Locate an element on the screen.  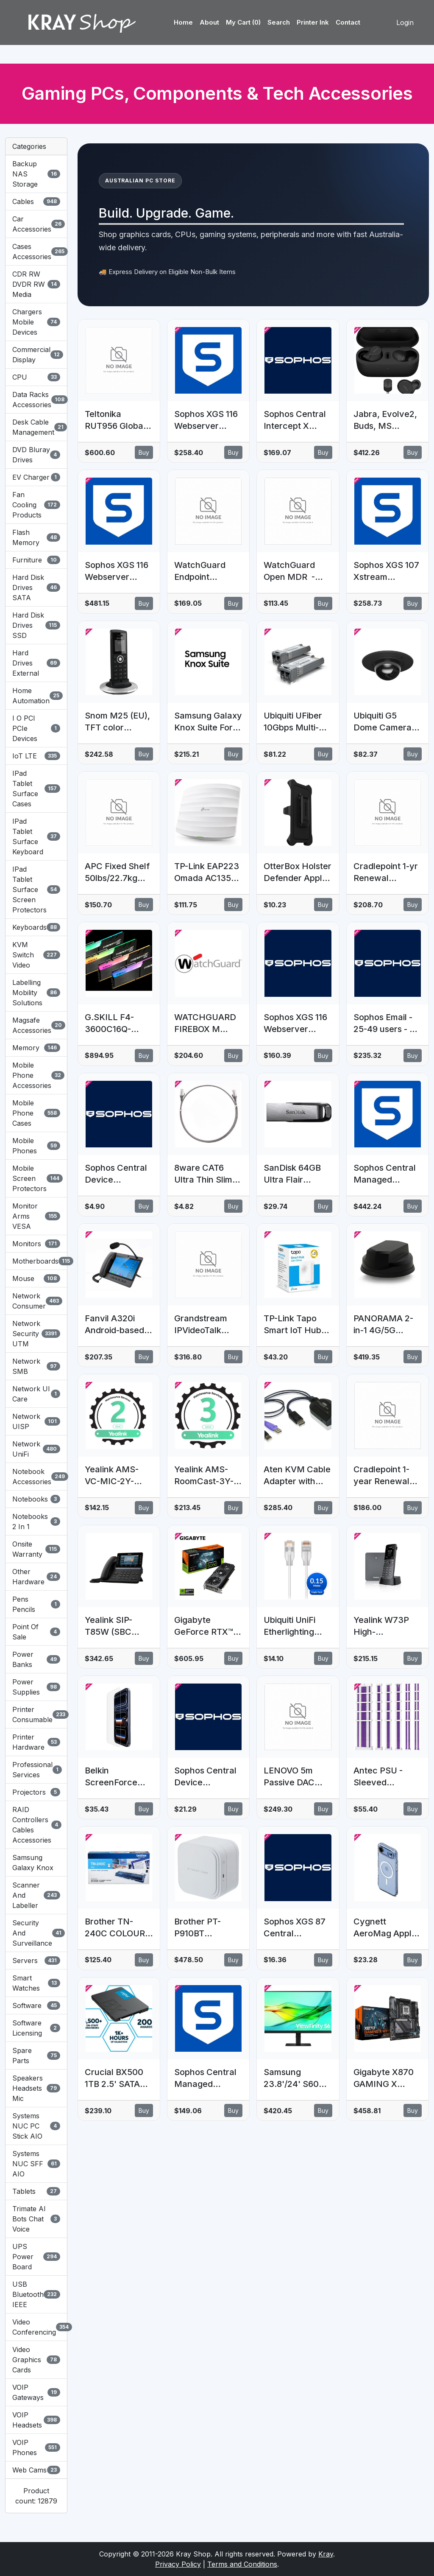
Network UISP [button] is located at coordinates (36, 1421).